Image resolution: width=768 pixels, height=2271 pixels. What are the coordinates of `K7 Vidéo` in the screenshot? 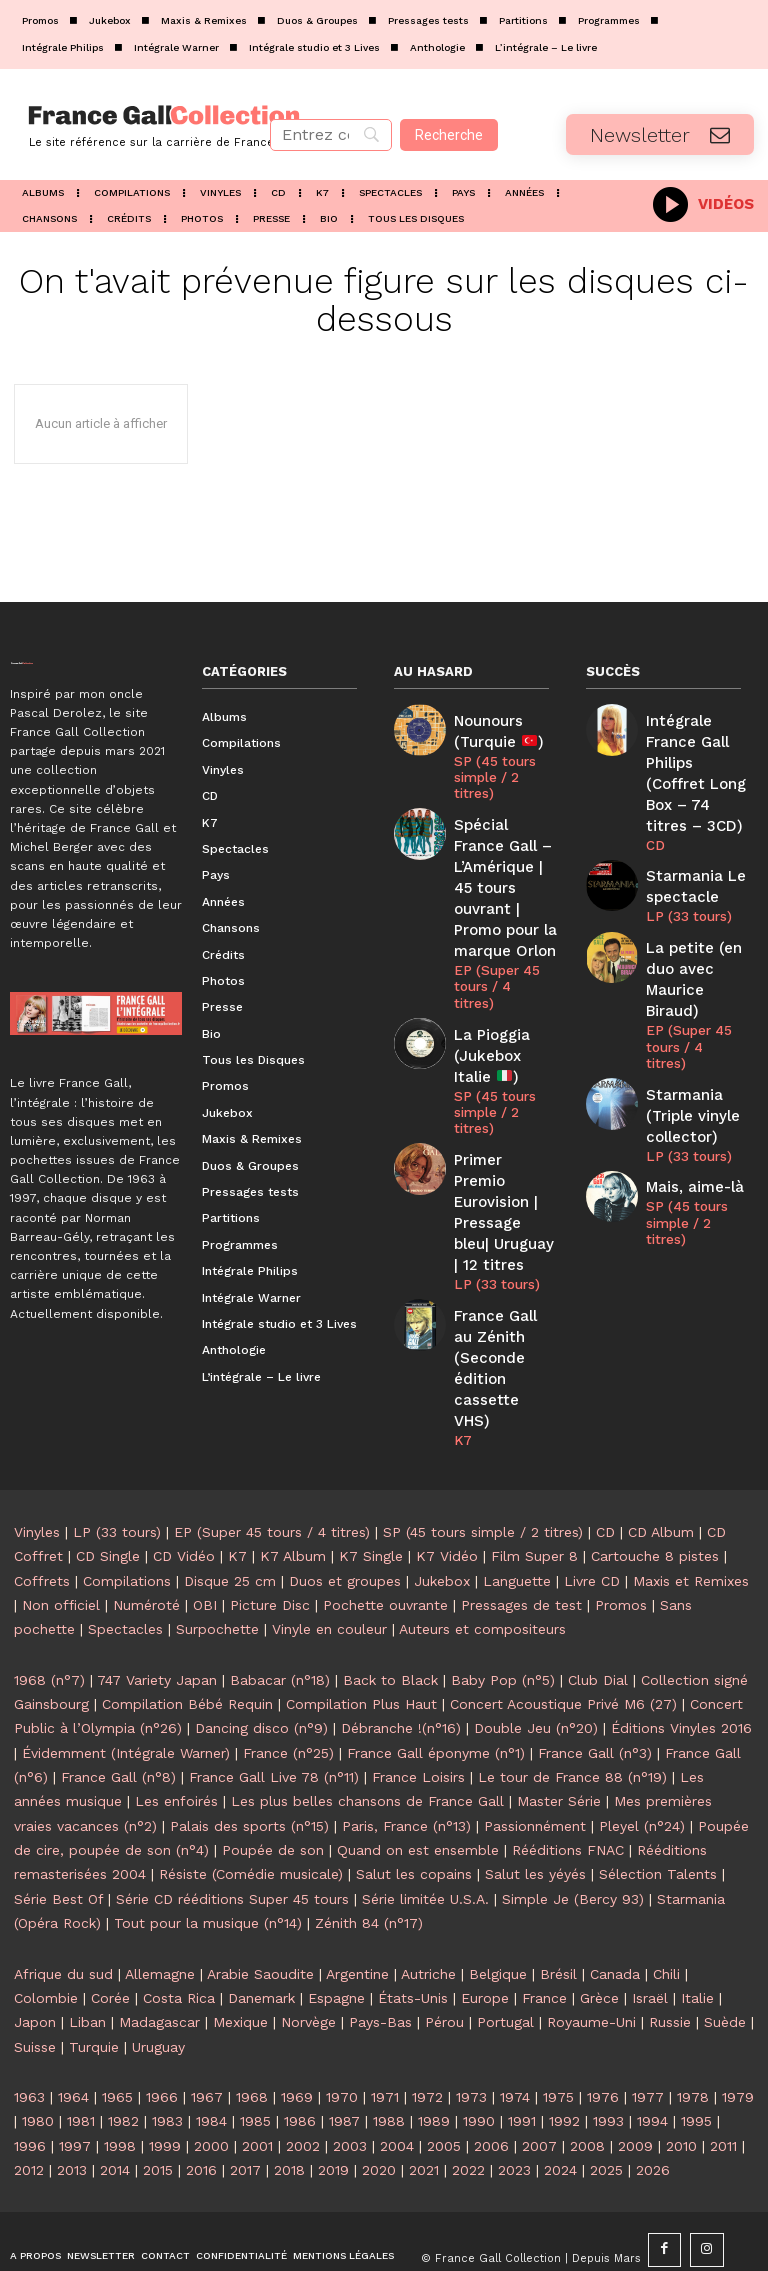 It's located at (447, 1497).